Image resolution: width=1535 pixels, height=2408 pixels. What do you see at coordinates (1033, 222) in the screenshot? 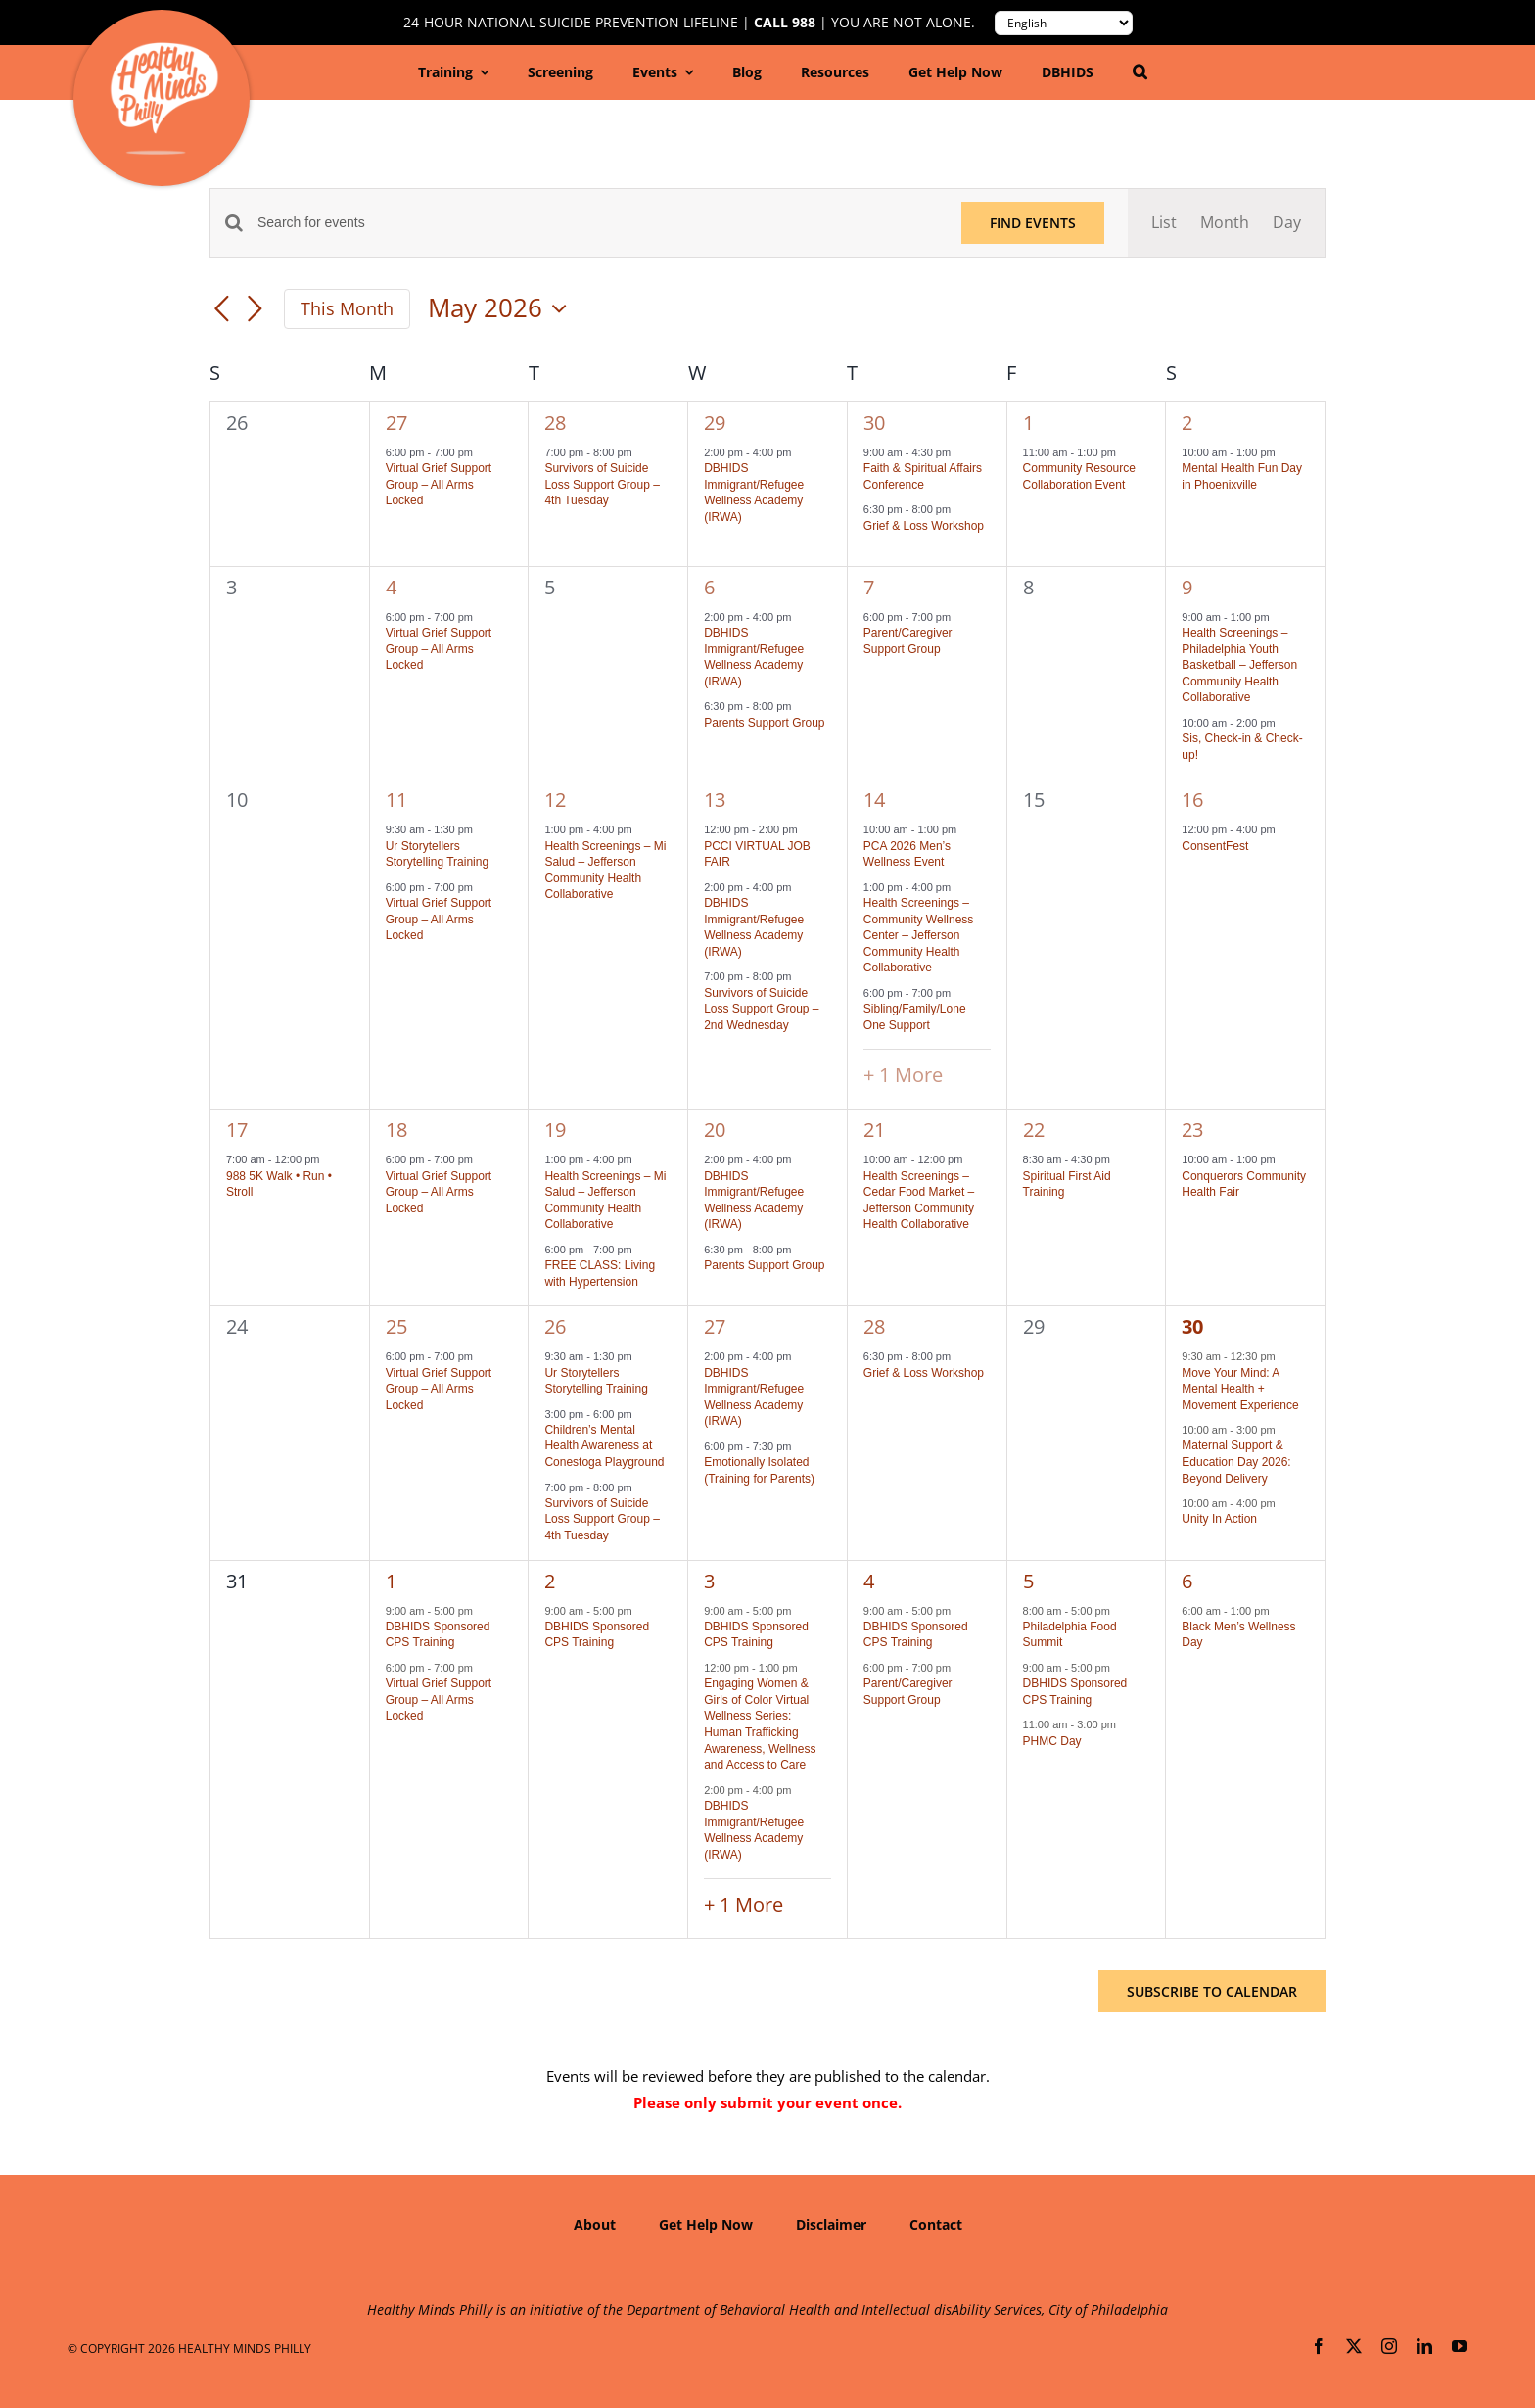
I see `Find Events` at bounding box center [1033, 222].